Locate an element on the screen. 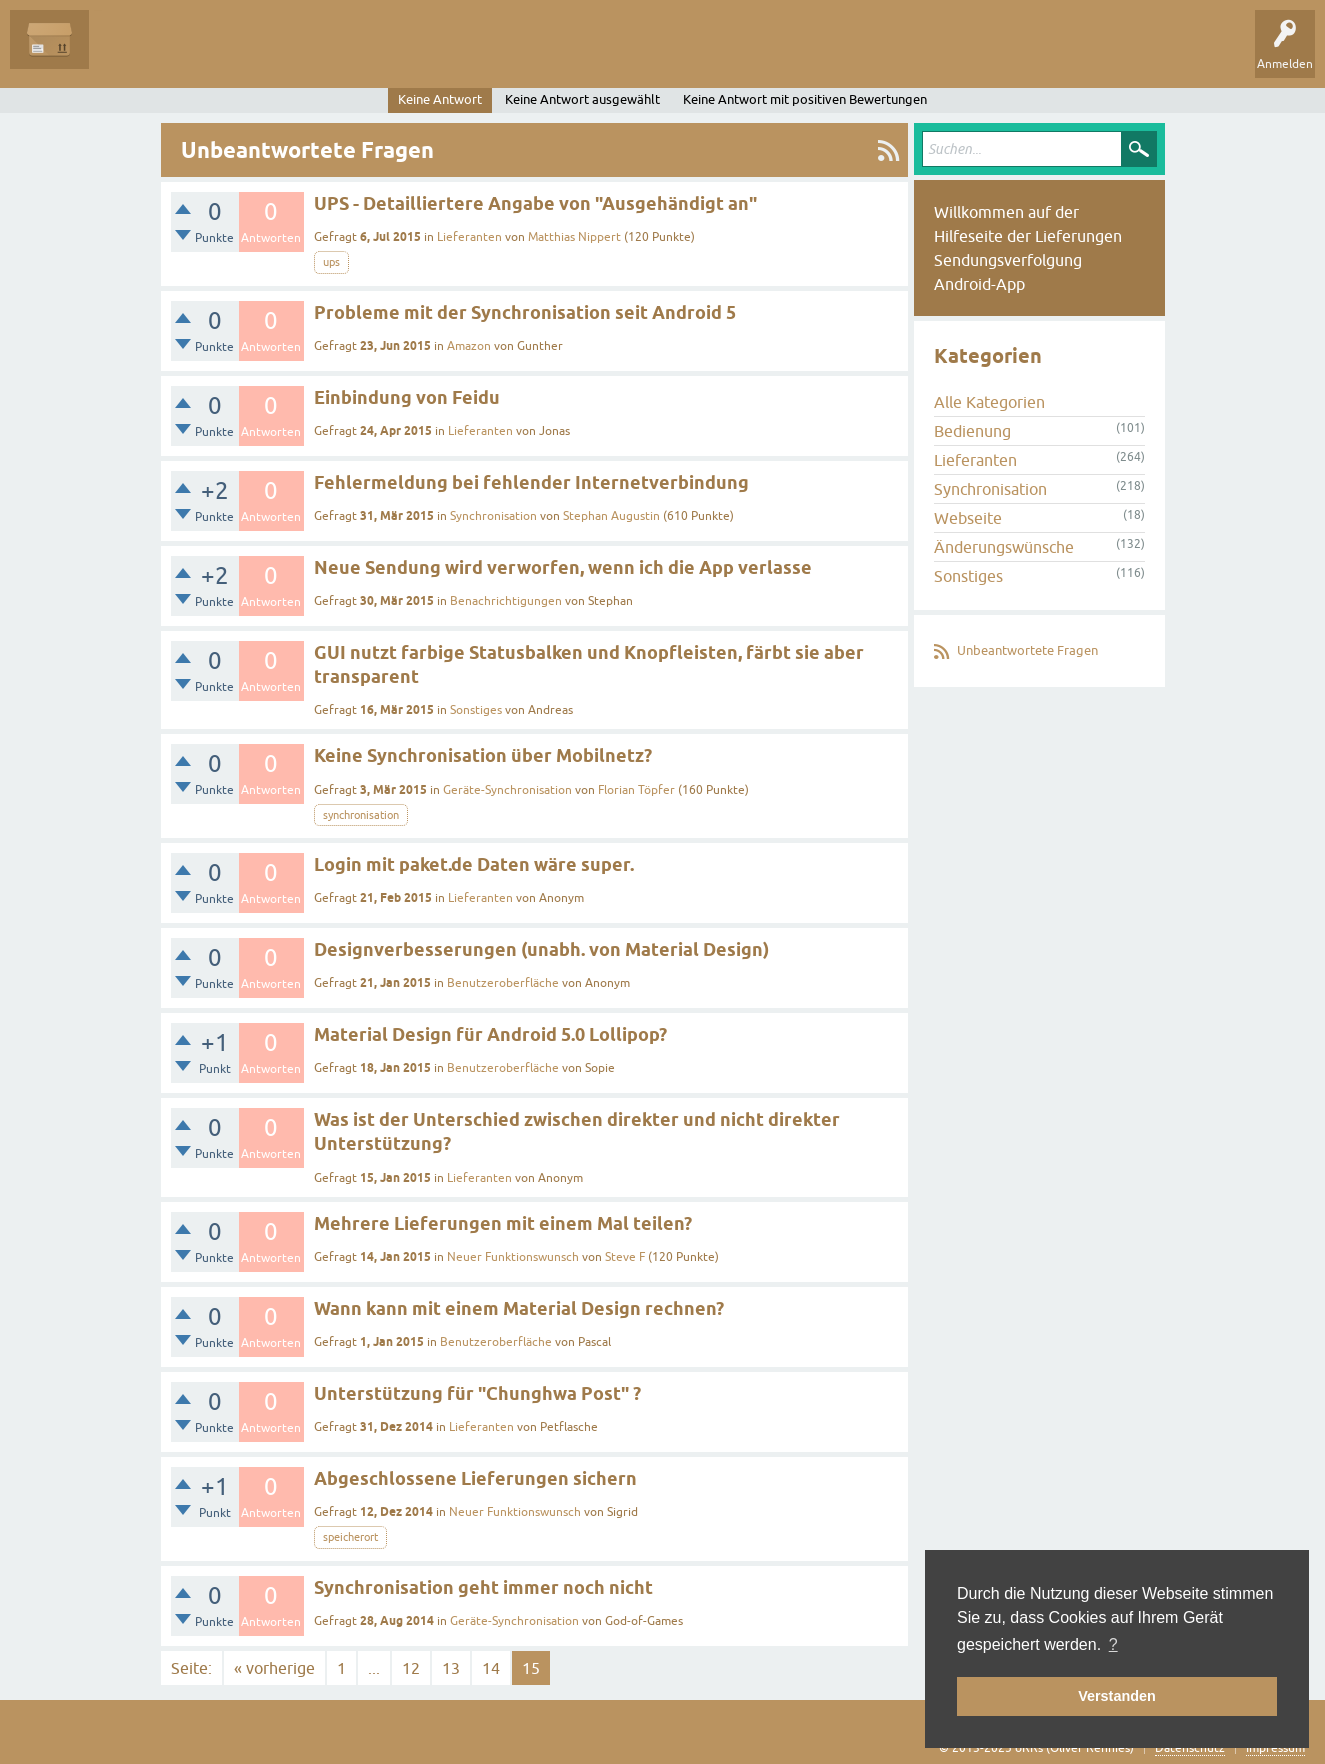 This screenshot has width=1325, height=1764. Matthias Nippert is located at coordinates (574, 237).